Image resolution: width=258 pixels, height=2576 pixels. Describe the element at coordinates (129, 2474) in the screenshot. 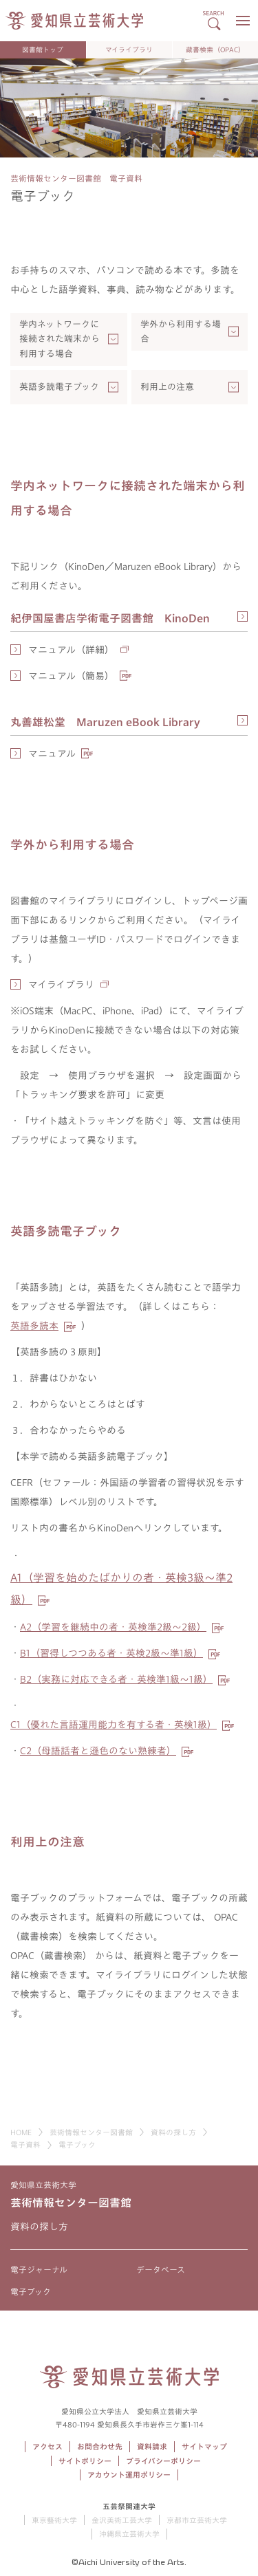

I see `アカウント運用ポリシー` at that location.